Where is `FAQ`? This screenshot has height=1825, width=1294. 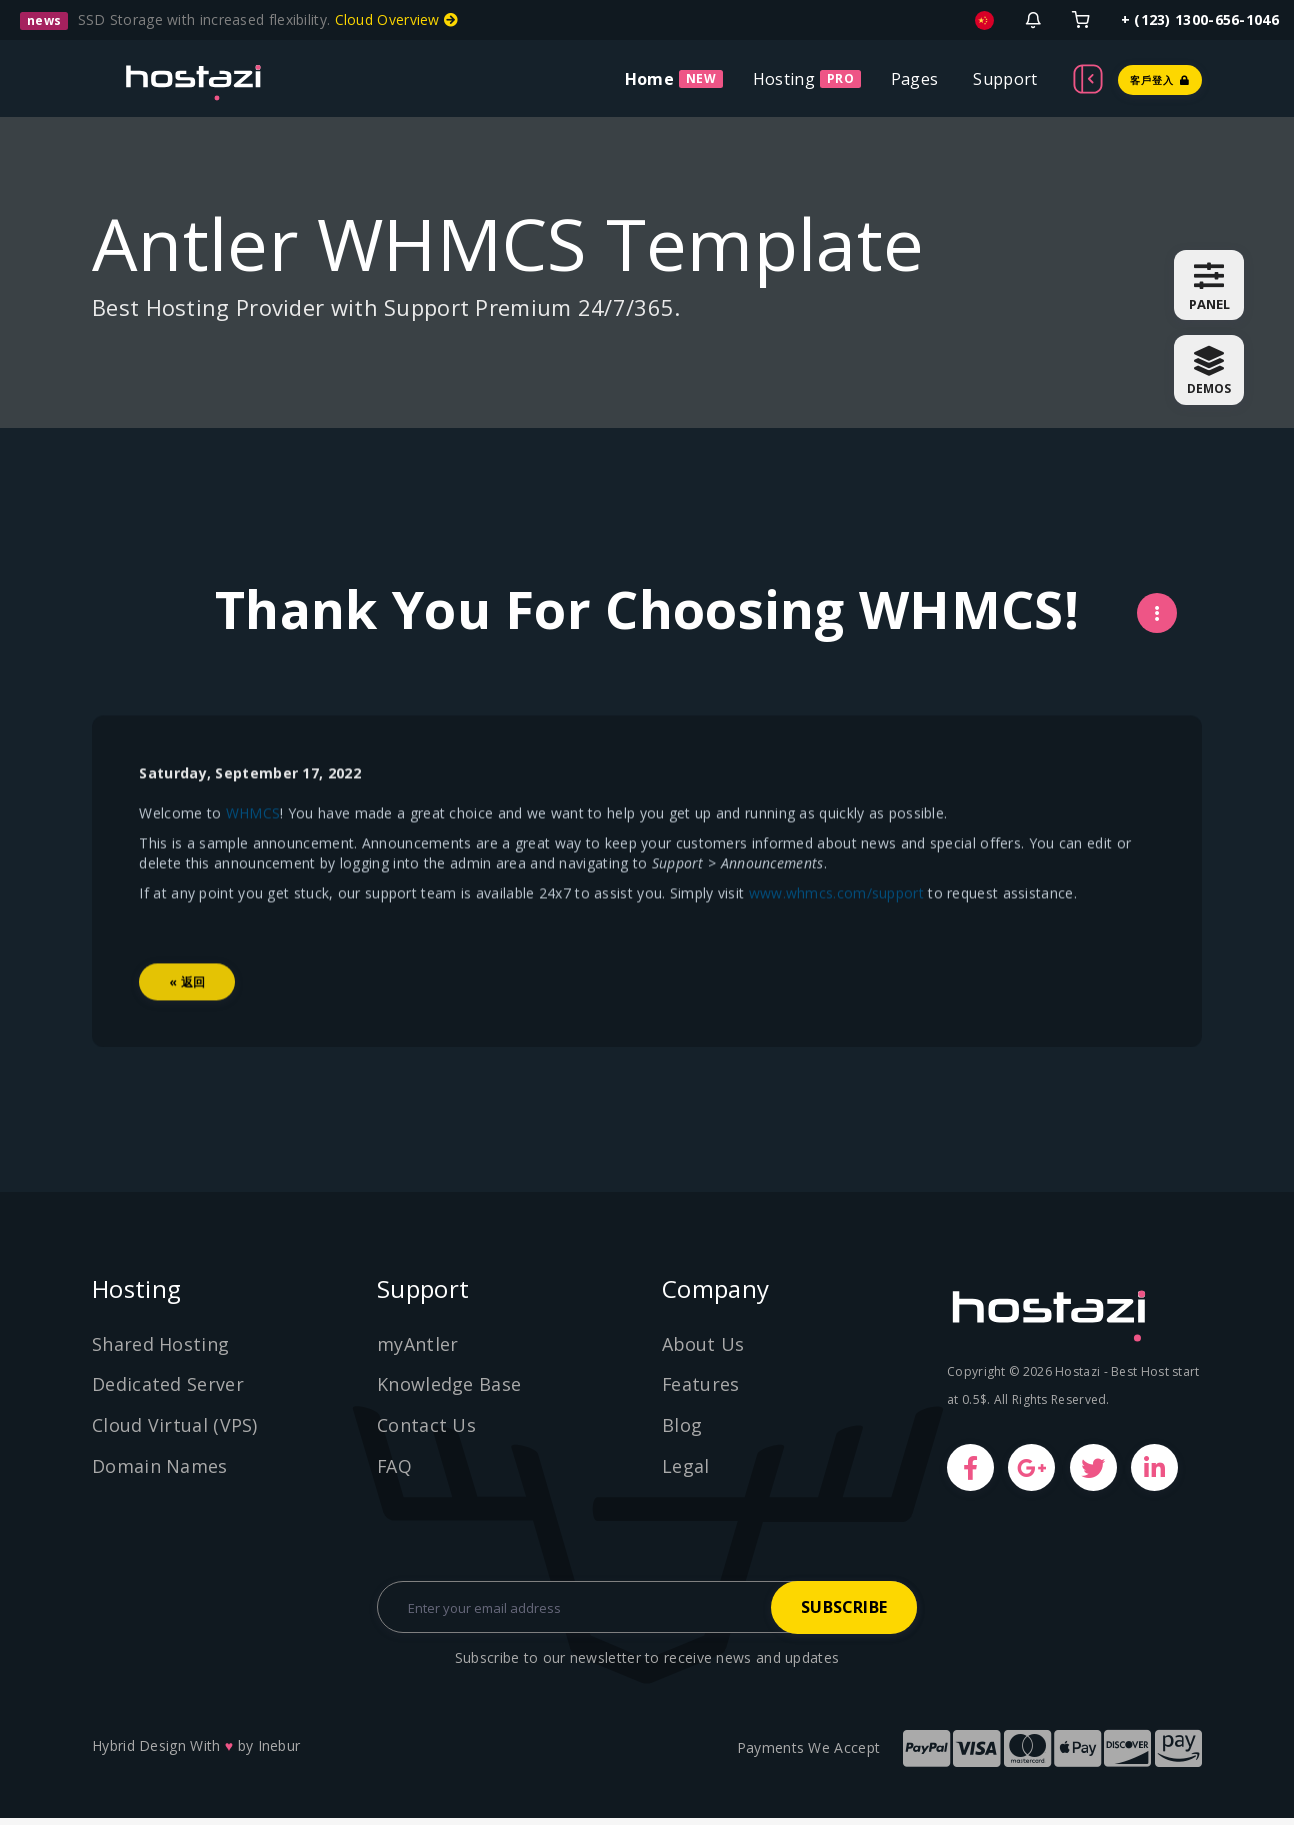
FAQ is located at coordinates (395, 1471).